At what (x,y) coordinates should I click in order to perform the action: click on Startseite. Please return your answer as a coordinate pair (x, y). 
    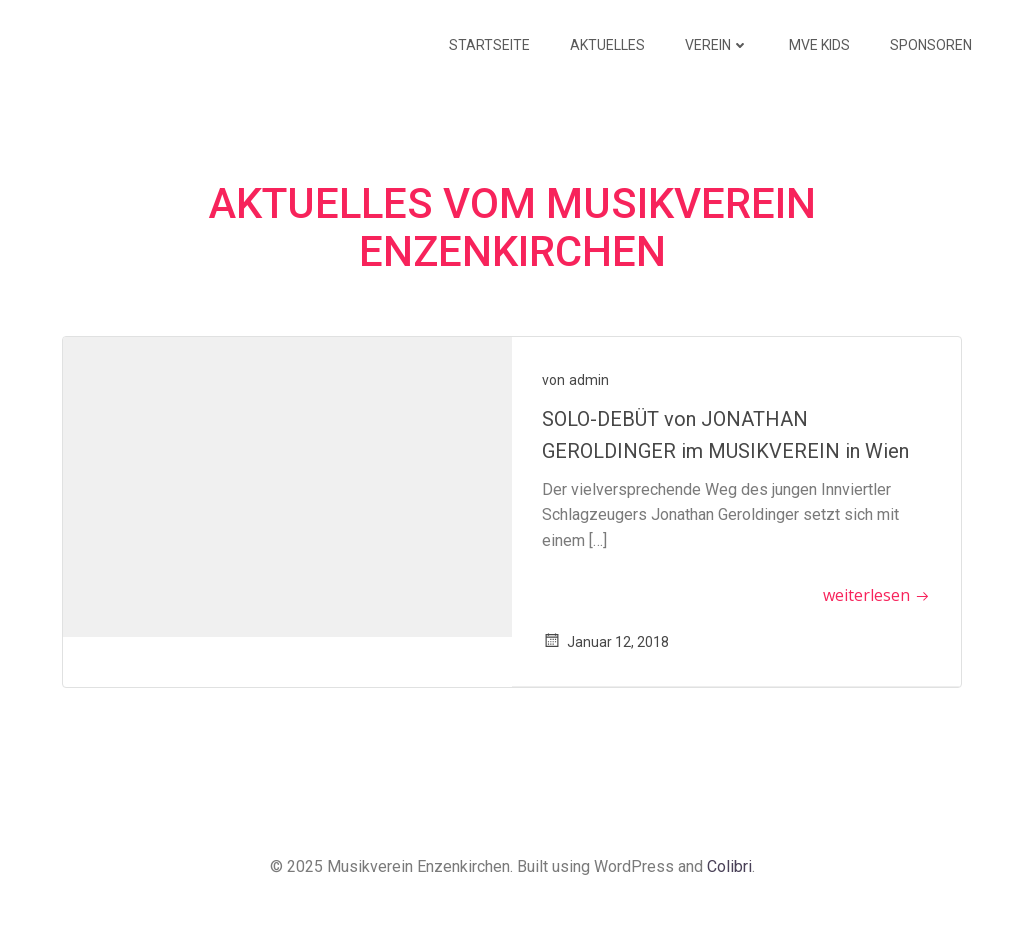
    Looking at the image, I should click on (489, 45).